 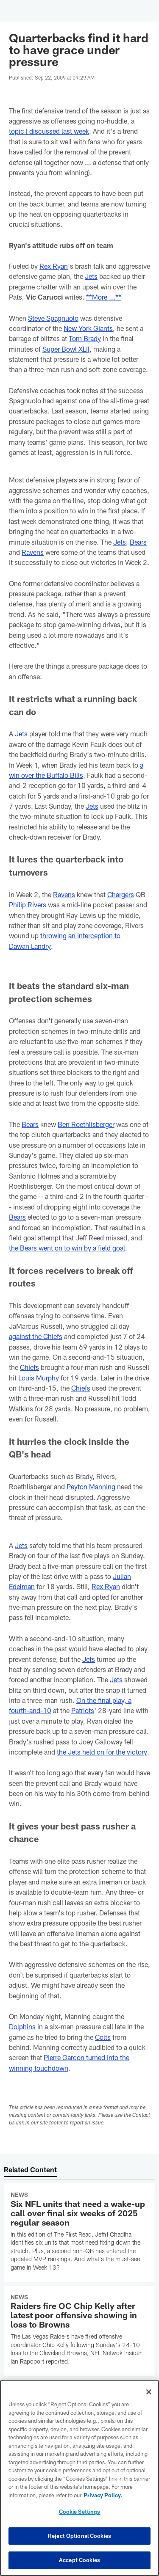 I want to click on the Bears went on to win by a field goal, so click(x=67, y=1248).